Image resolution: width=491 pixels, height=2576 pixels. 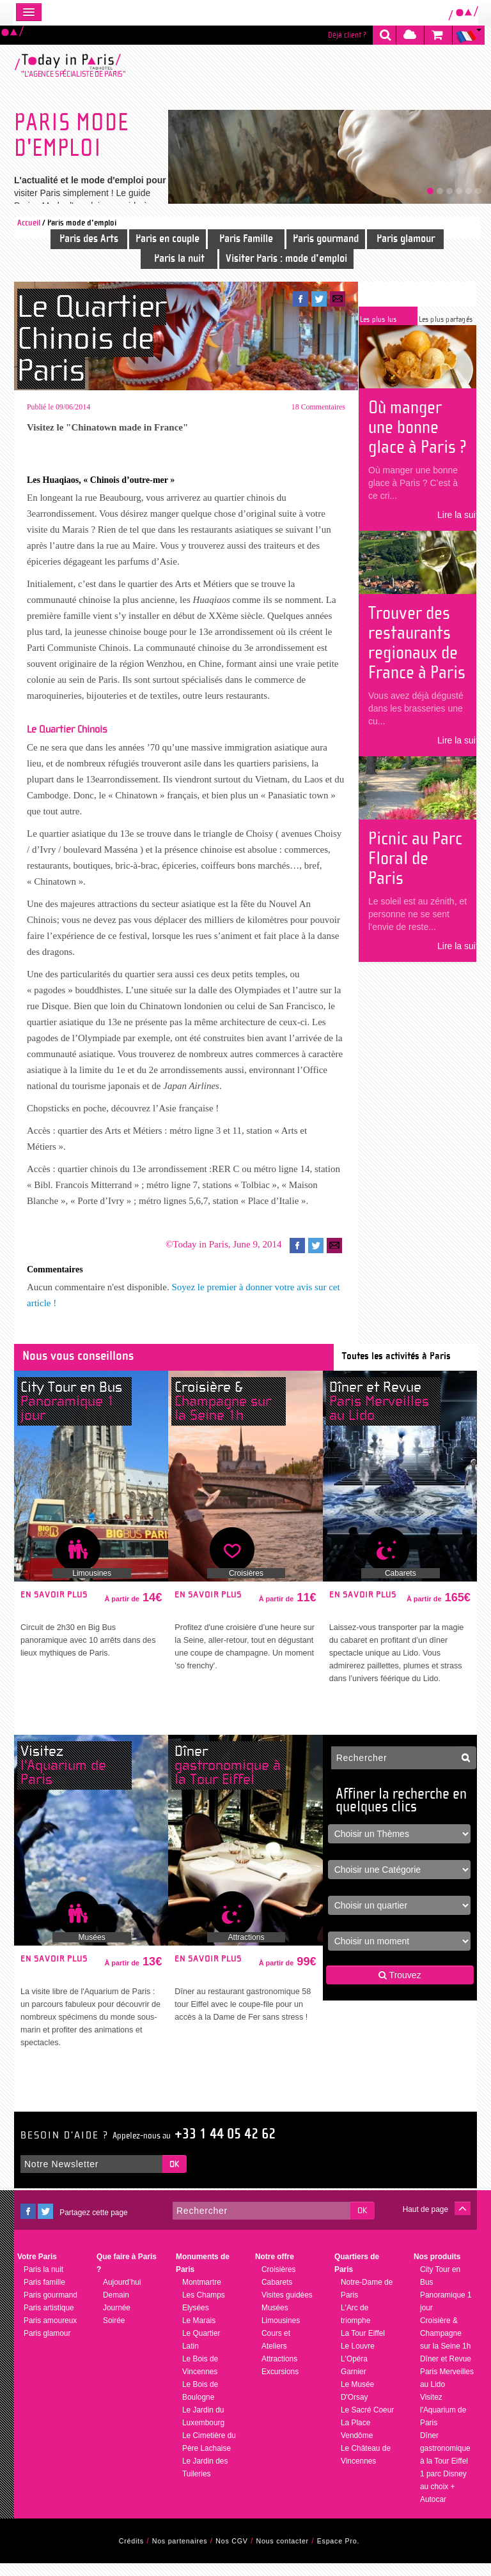 What do you see at coordinates (180, 2553) in the screenshot?
I see `Nos partenaires` at bounding box center [180, 2553].